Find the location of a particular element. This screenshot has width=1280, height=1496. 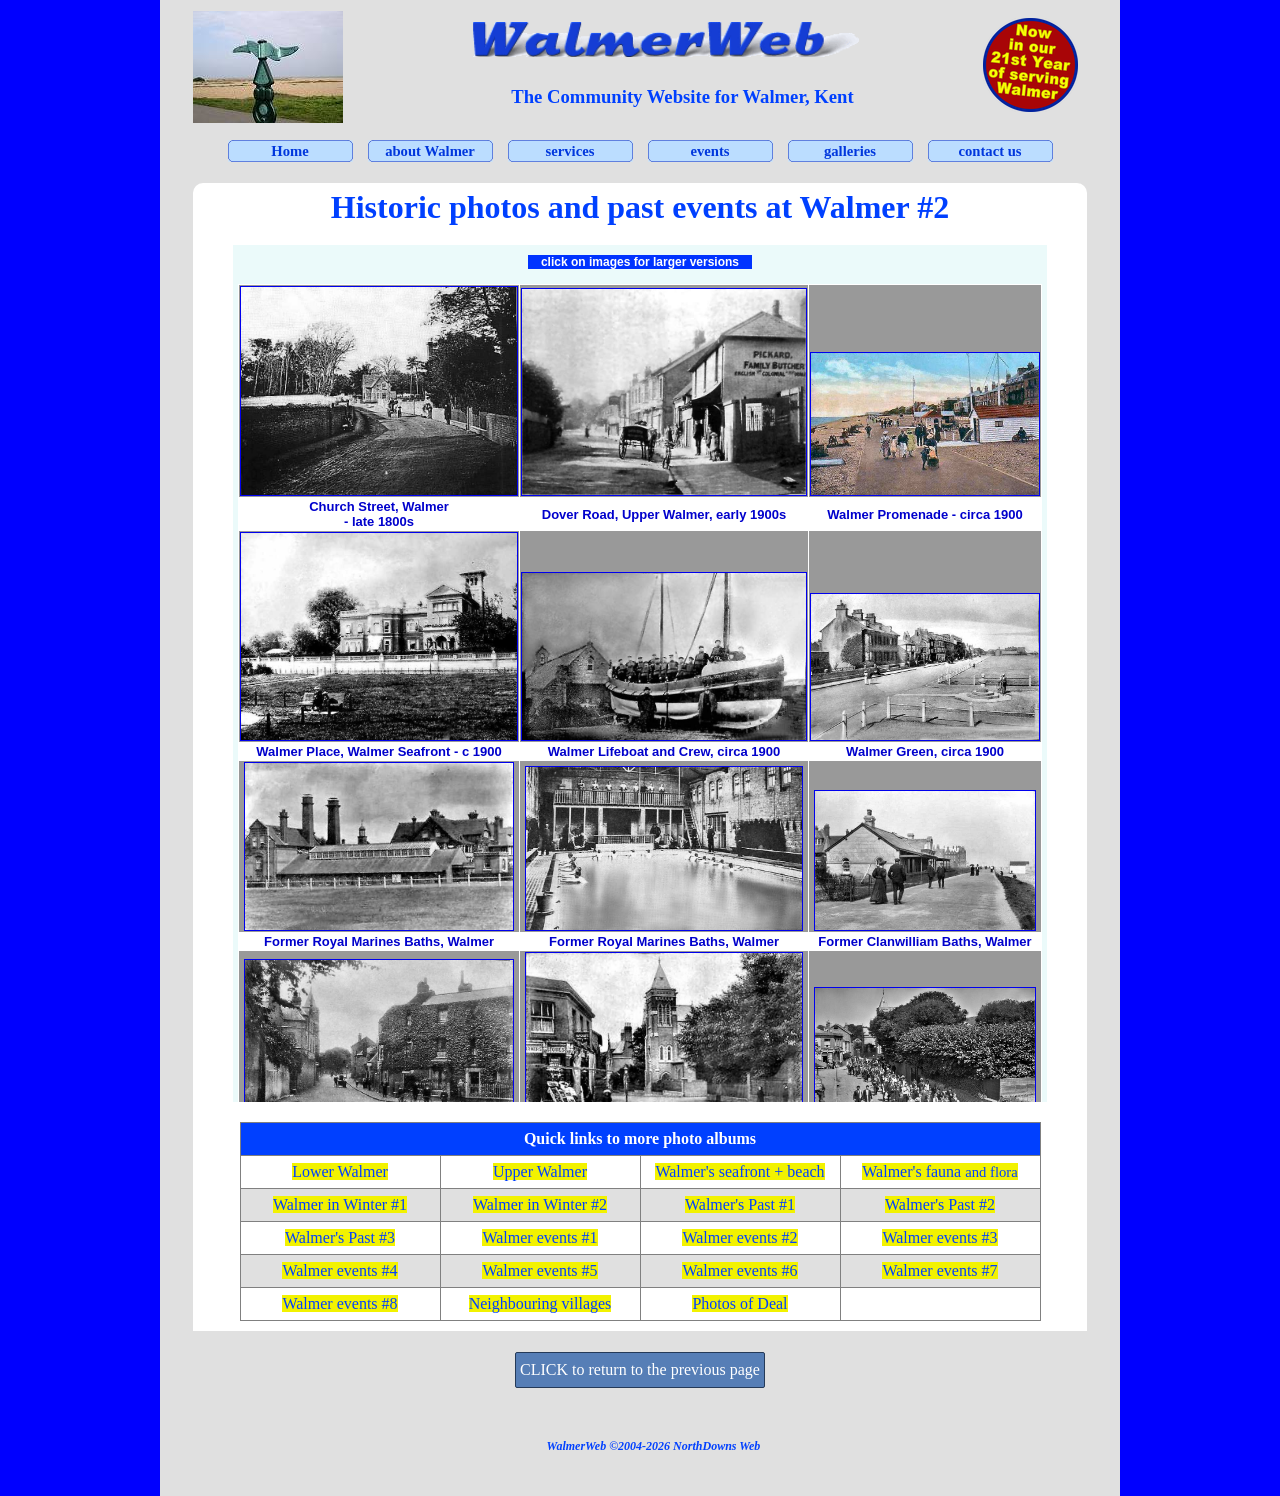

Lower Walmer is located at coordinates (340, 1171).